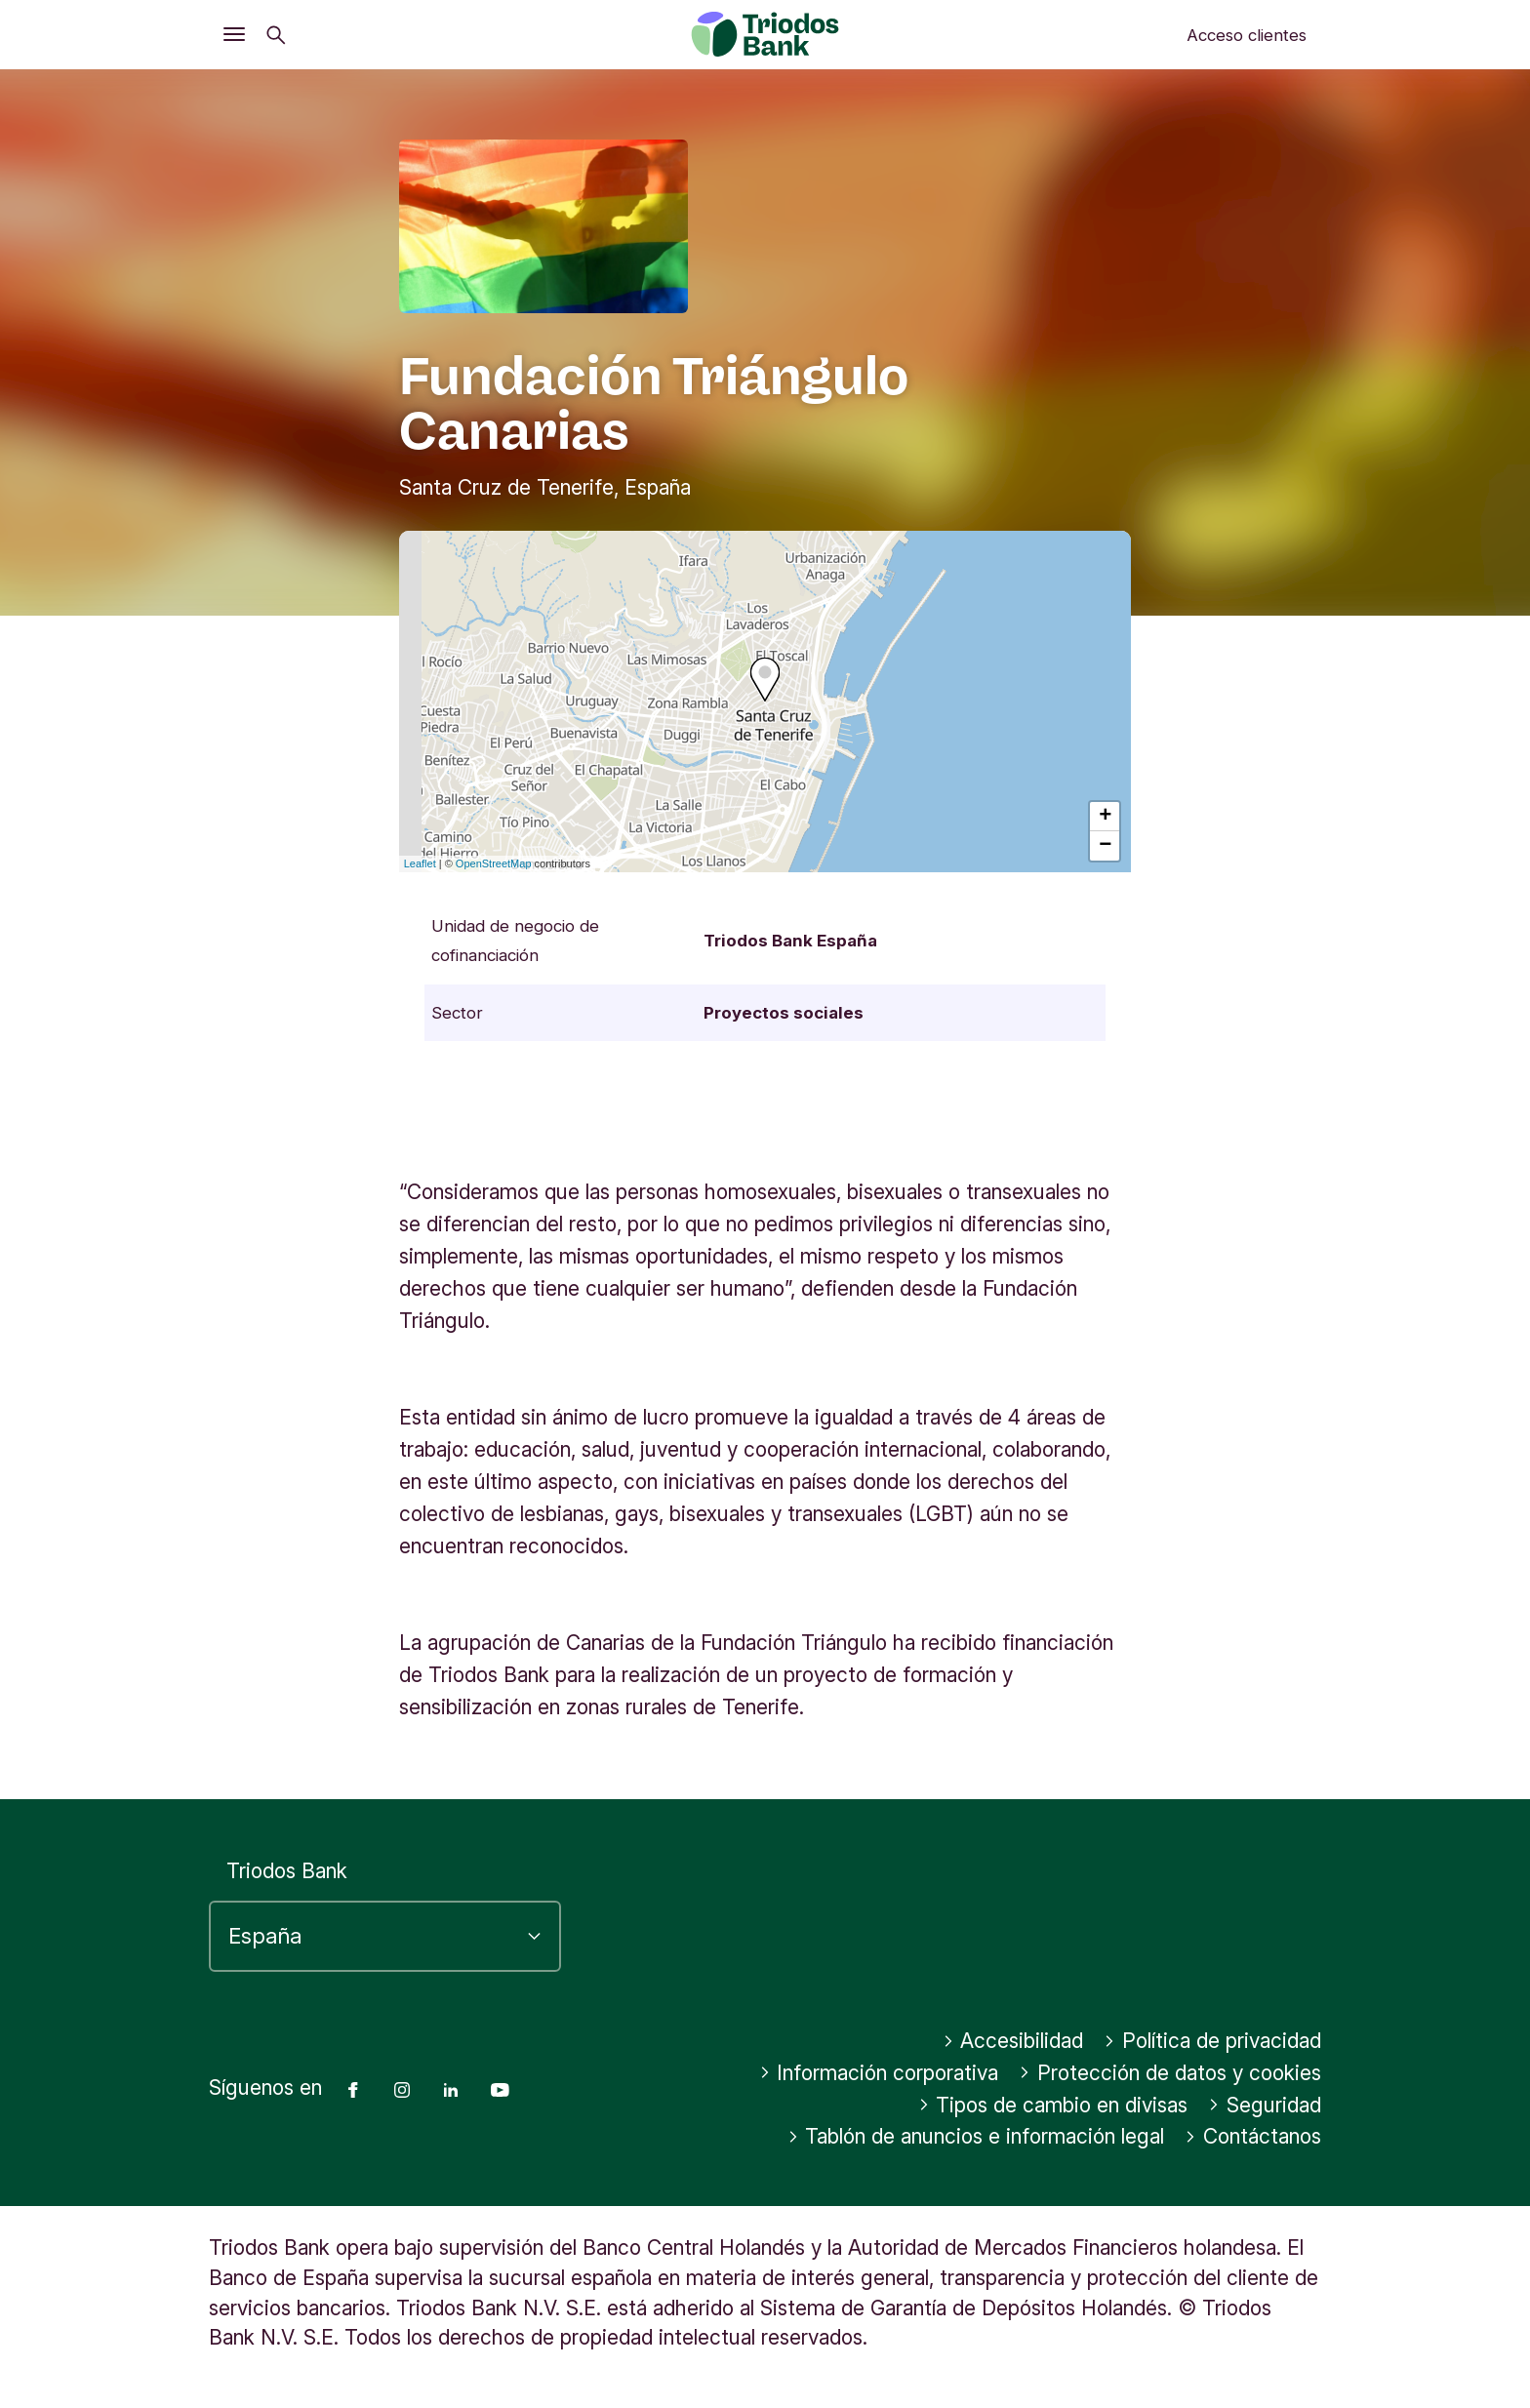 The height and width of the screenshot is (2408, 1530). Describe the element at coordinates (976, 2136) in the screenshot. I see `Tablón de anuncios e información legal` at that location.